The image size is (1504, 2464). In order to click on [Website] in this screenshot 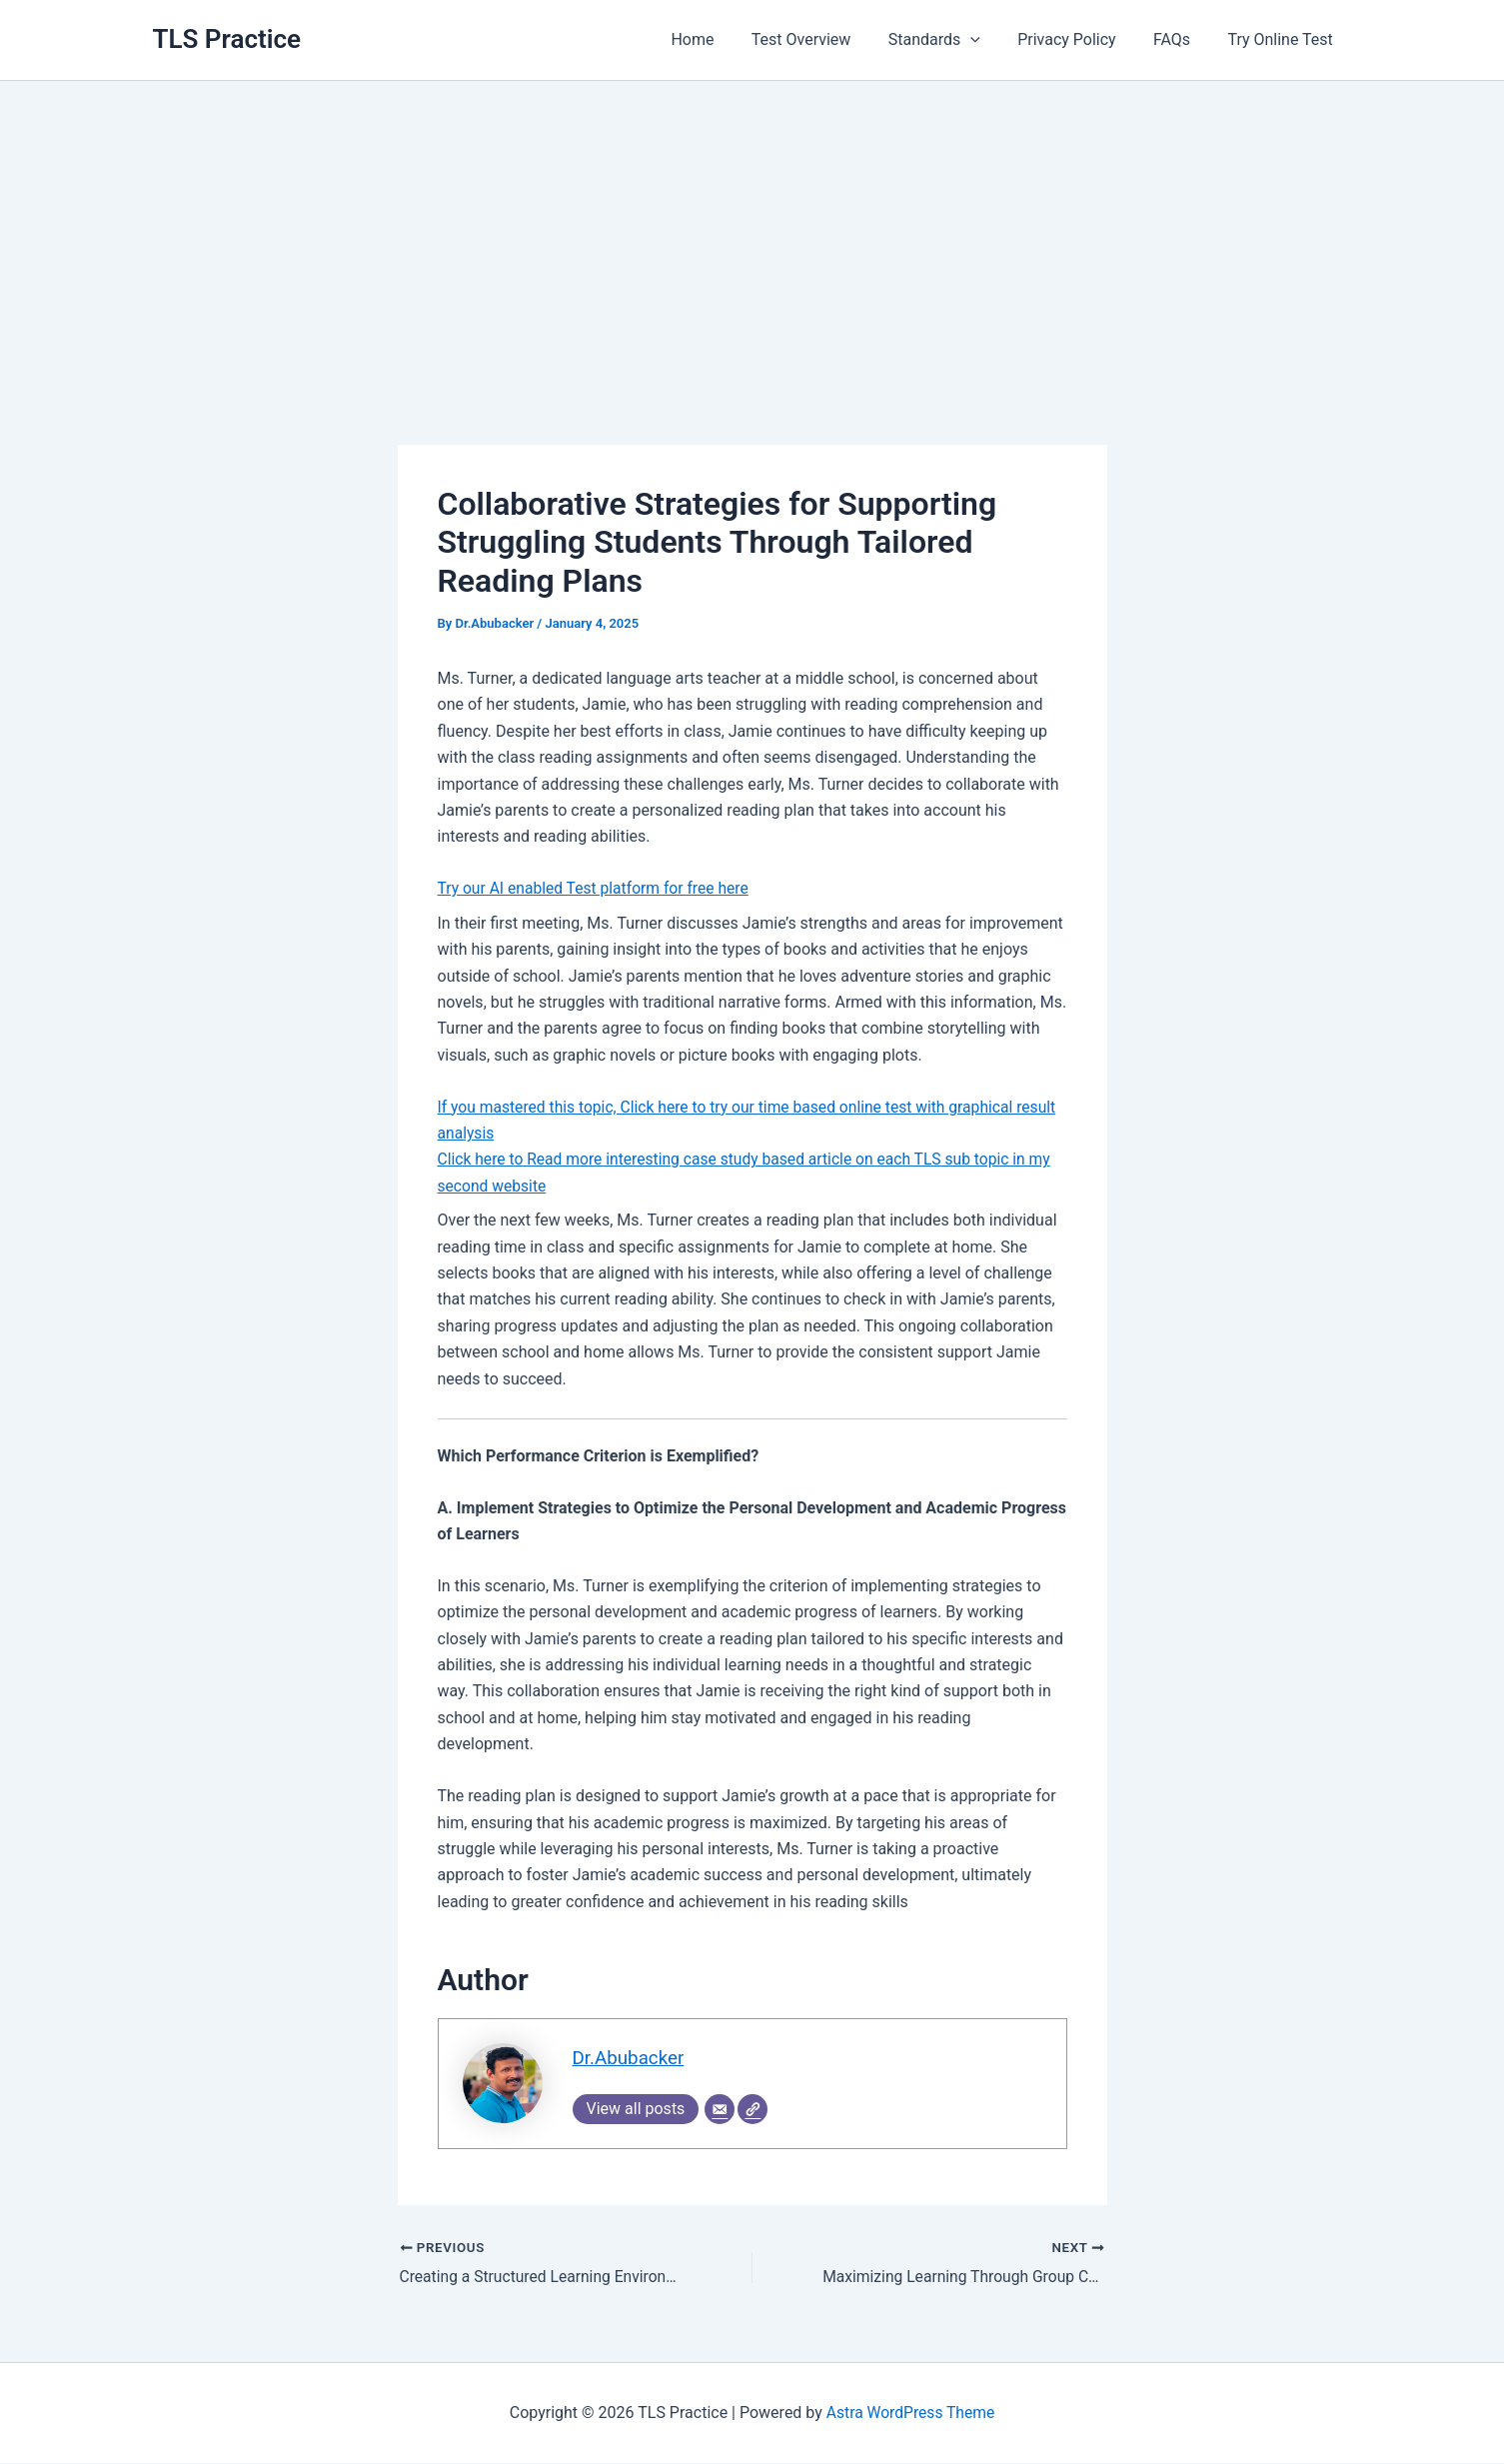, I will do `click(752, 2110)`.